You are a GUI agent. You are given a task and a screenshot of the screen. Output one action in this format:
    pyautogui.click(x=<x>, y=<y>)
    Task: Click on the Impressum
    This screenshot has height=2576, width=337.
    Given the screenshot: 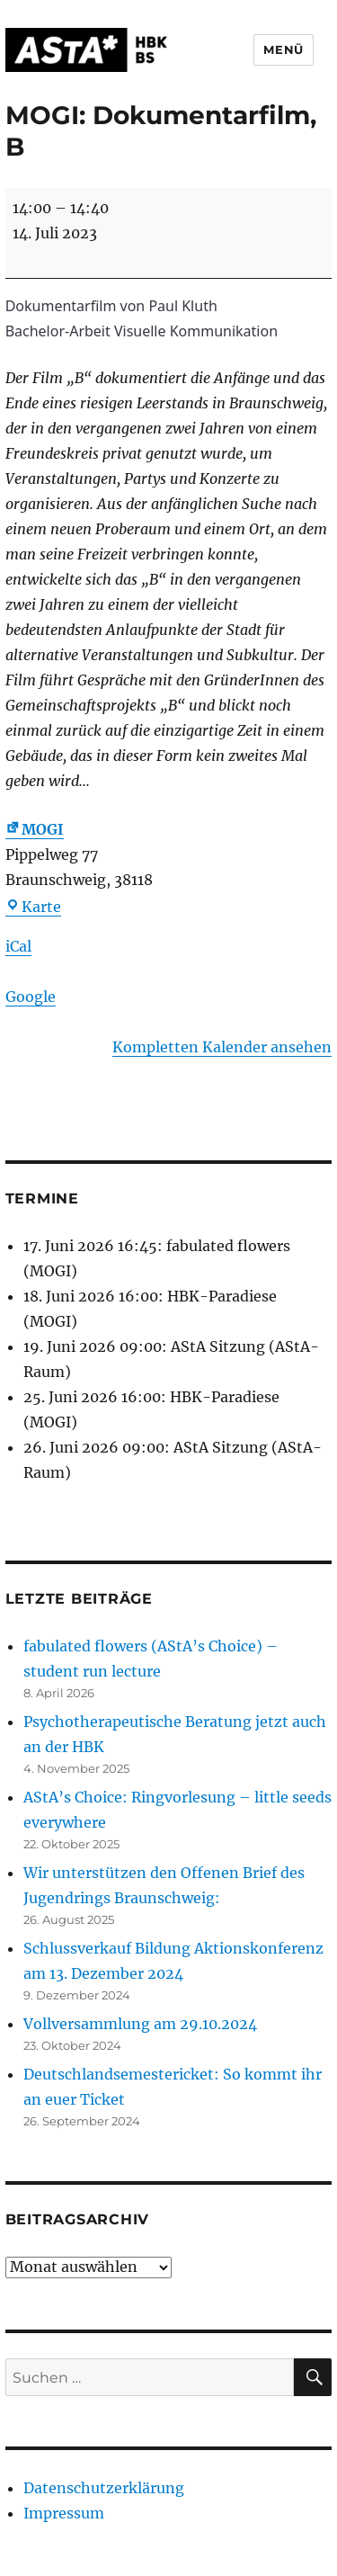 What is the action you would take?
    pyautogui.click(x=63, y=2513)
    